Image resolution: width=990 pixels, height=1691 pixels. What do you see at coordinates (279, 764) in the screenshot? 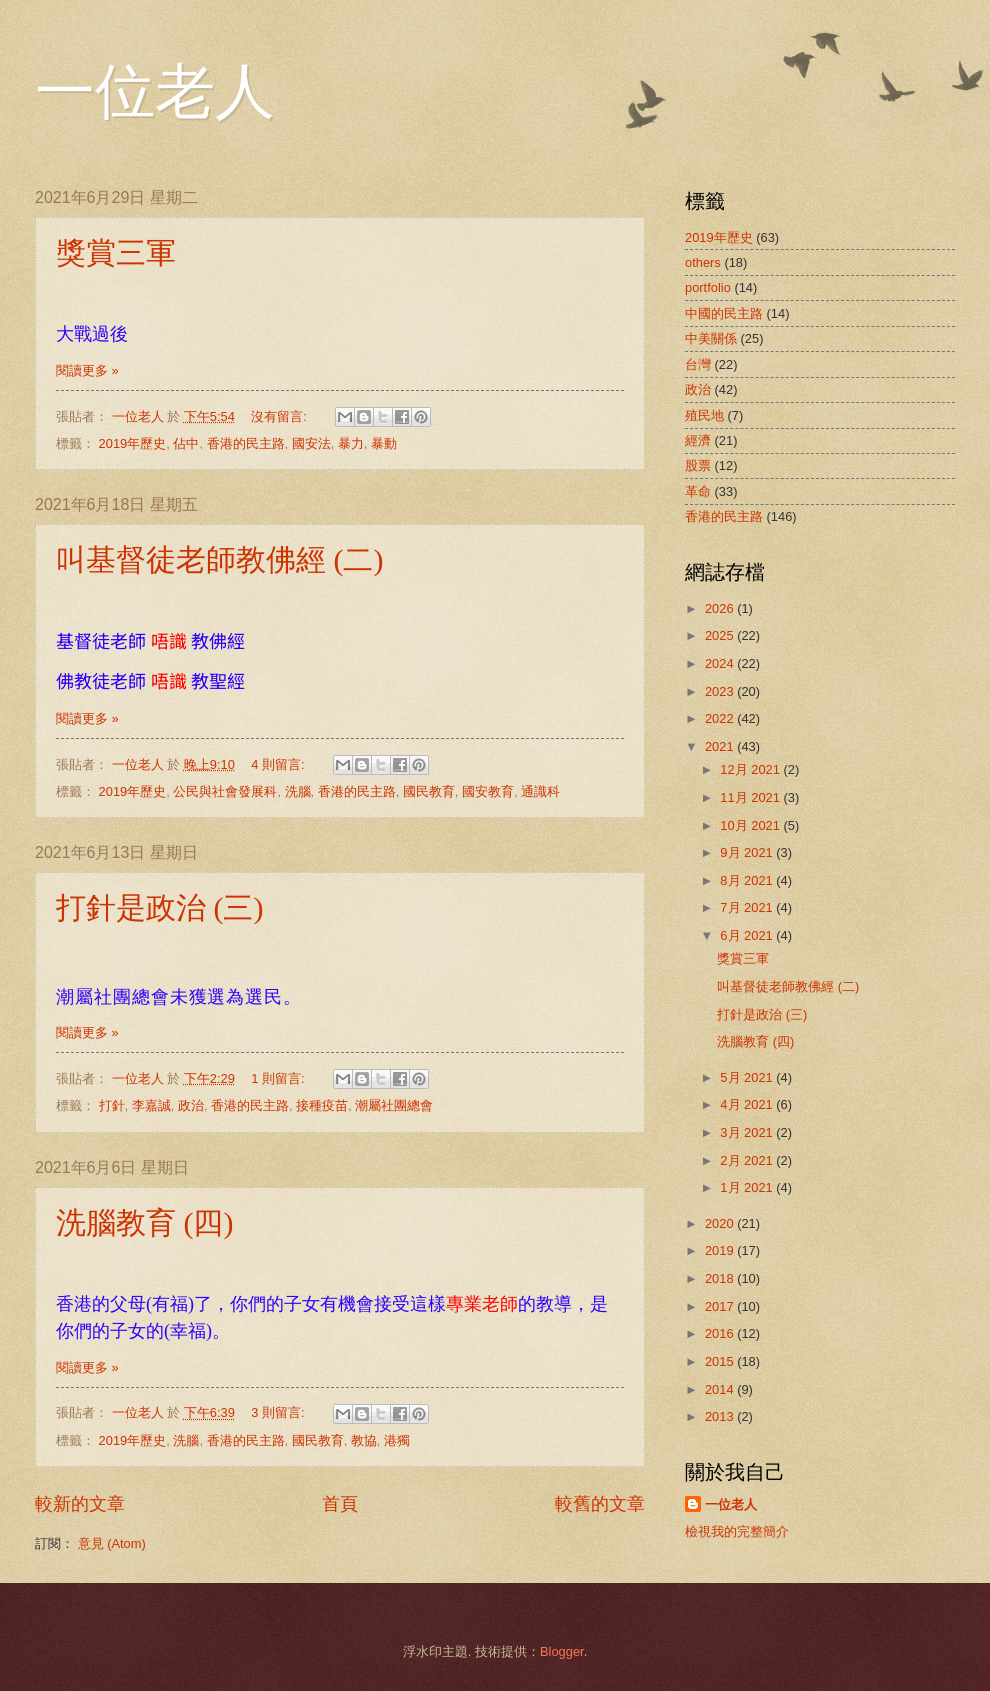
I see `4 則留言:` at bounding box center [279, 764].